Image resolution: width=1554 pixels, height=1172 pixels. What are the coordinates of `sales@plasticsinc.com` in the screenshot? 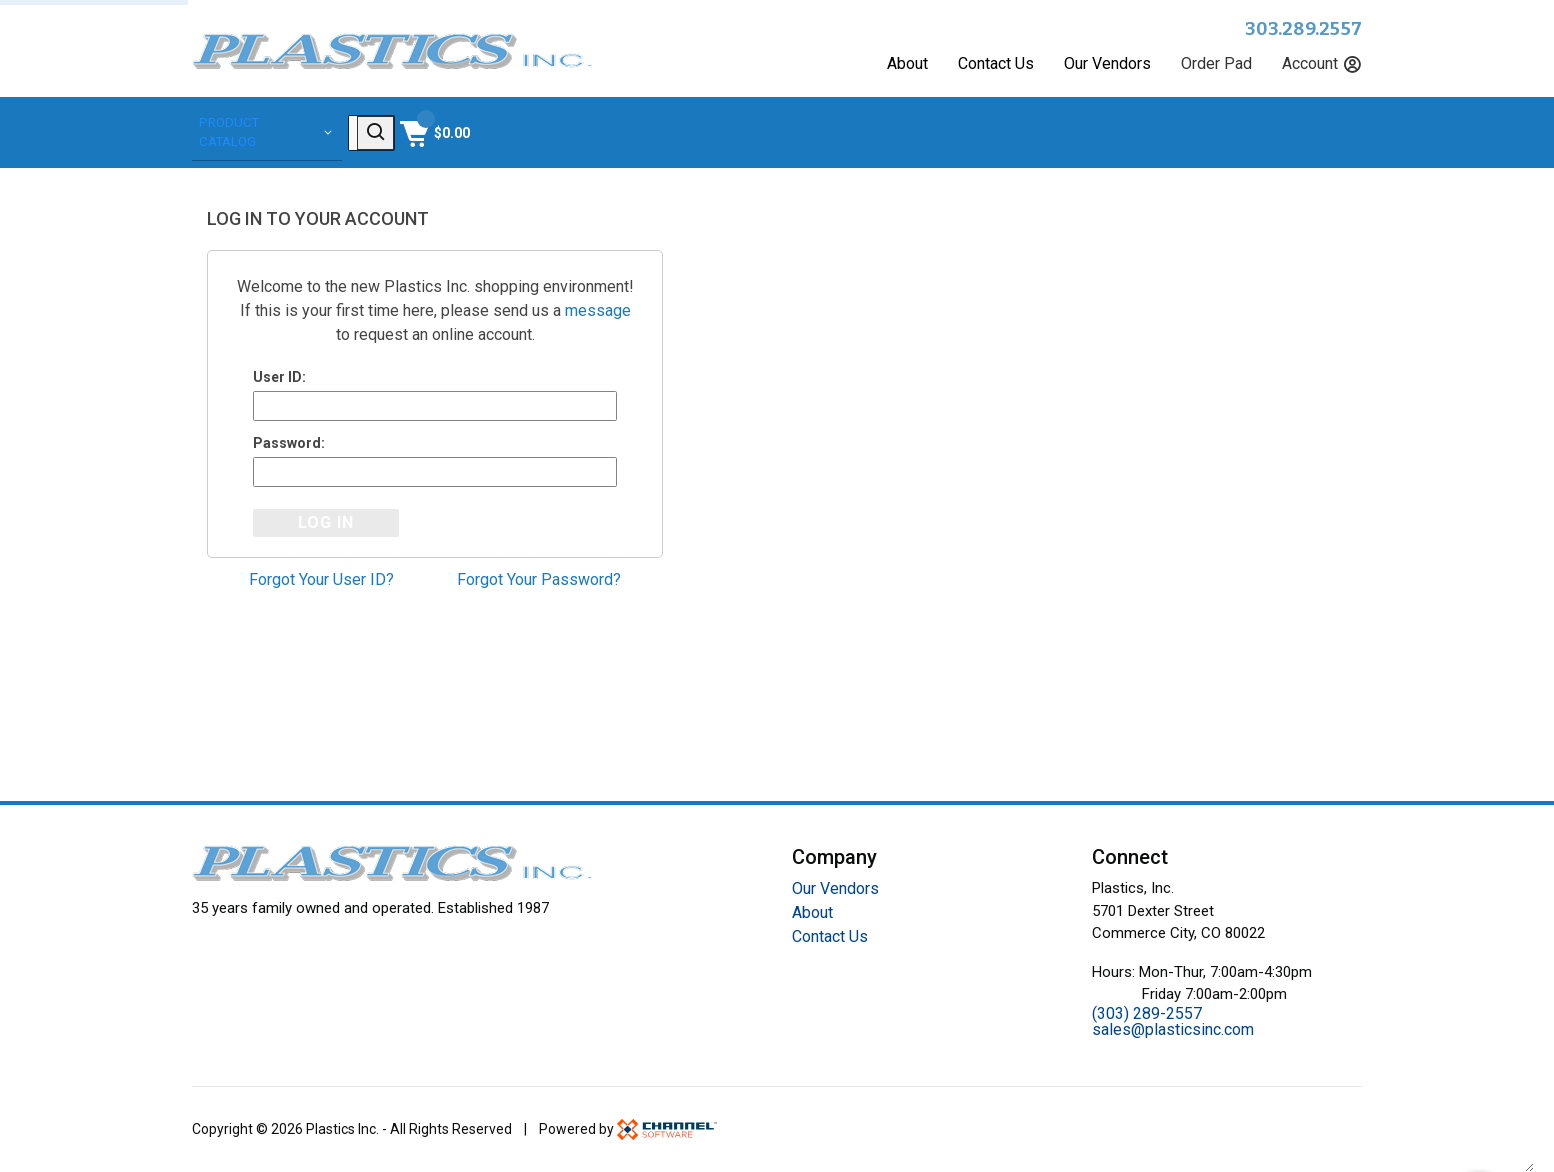 It's located at (1173, 1029).